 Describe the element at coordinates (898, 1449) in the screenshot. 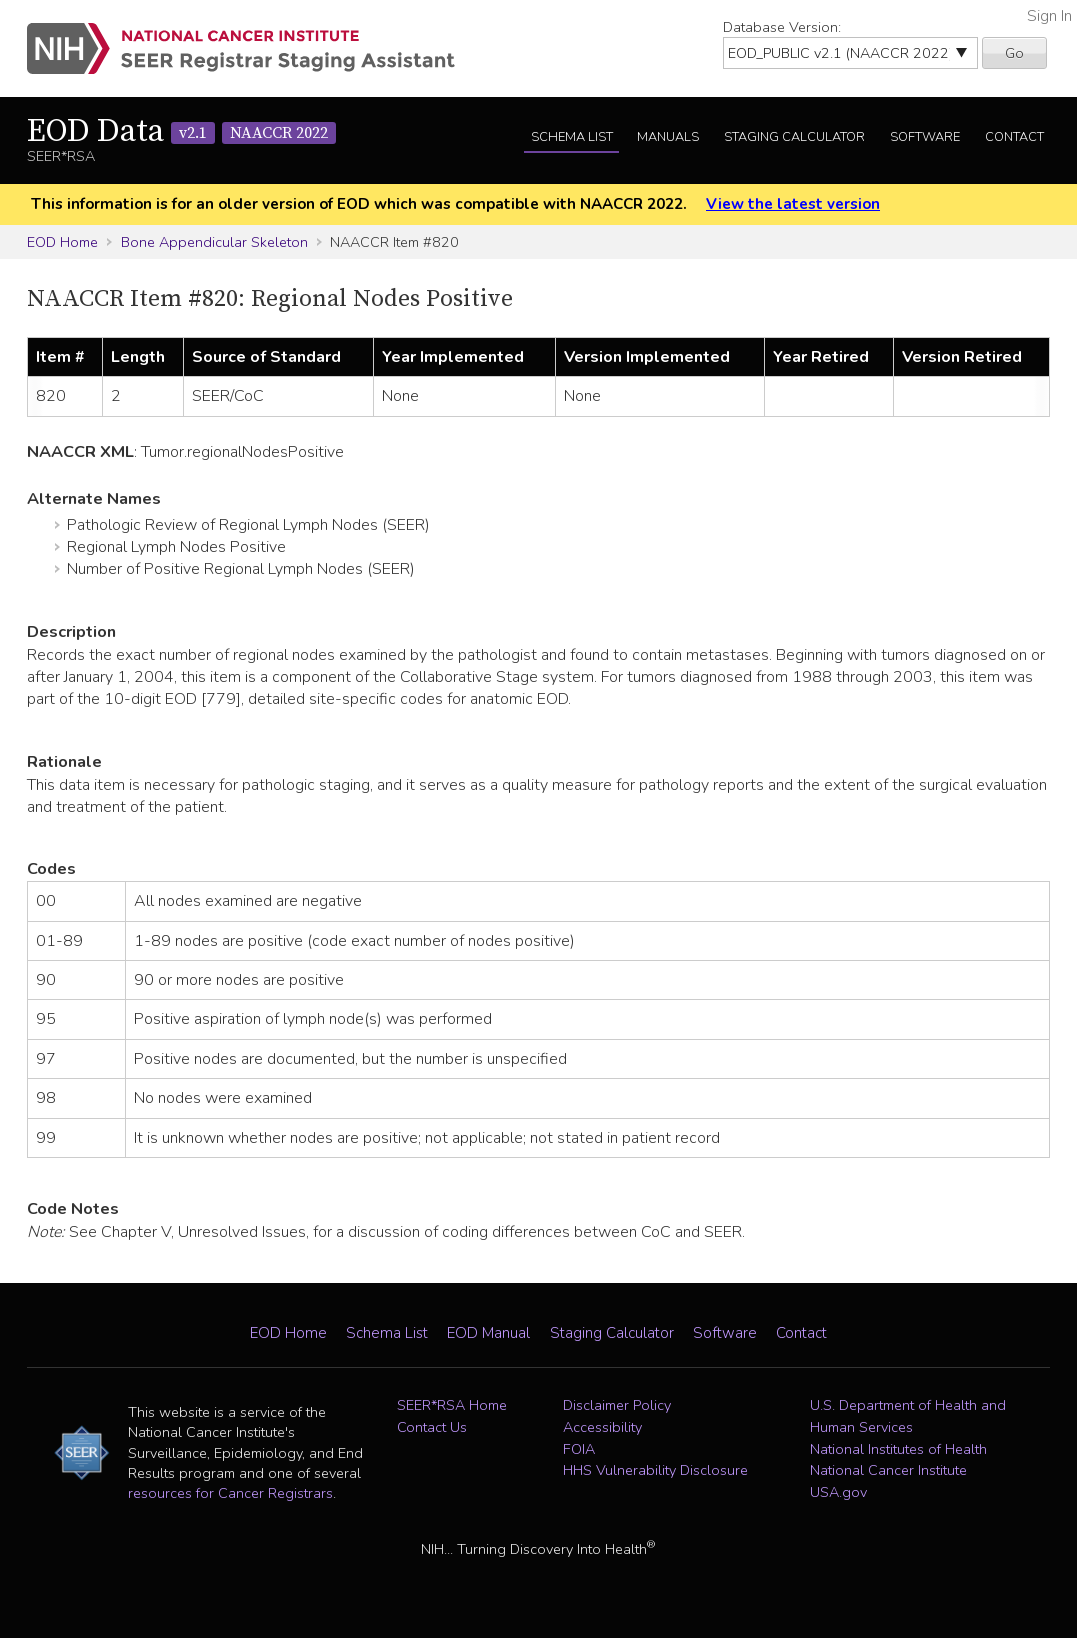

I see `National Institutes of Health` at that location.